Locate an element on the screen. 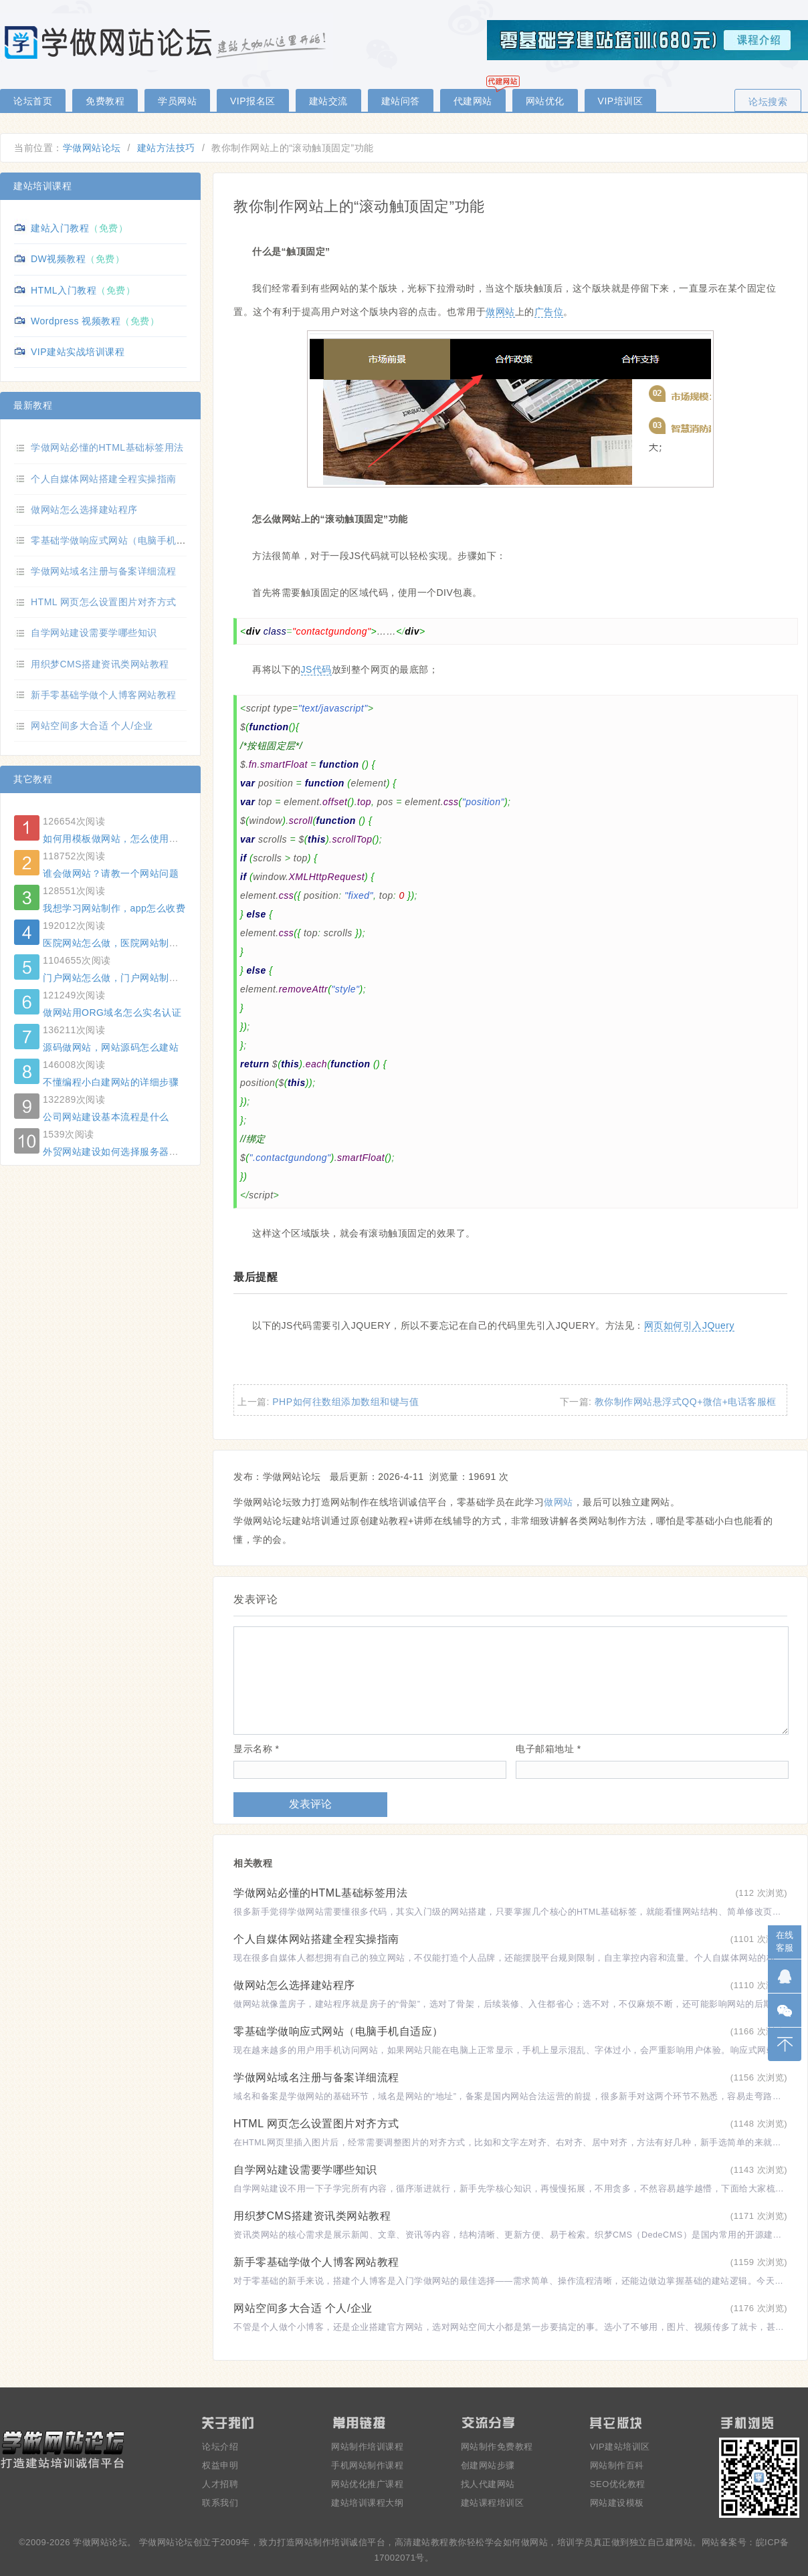 The width and height of the screenshot is (808, 2576). 谁会做网站？请教一个网站问题 is located at coordinates (111, 873).